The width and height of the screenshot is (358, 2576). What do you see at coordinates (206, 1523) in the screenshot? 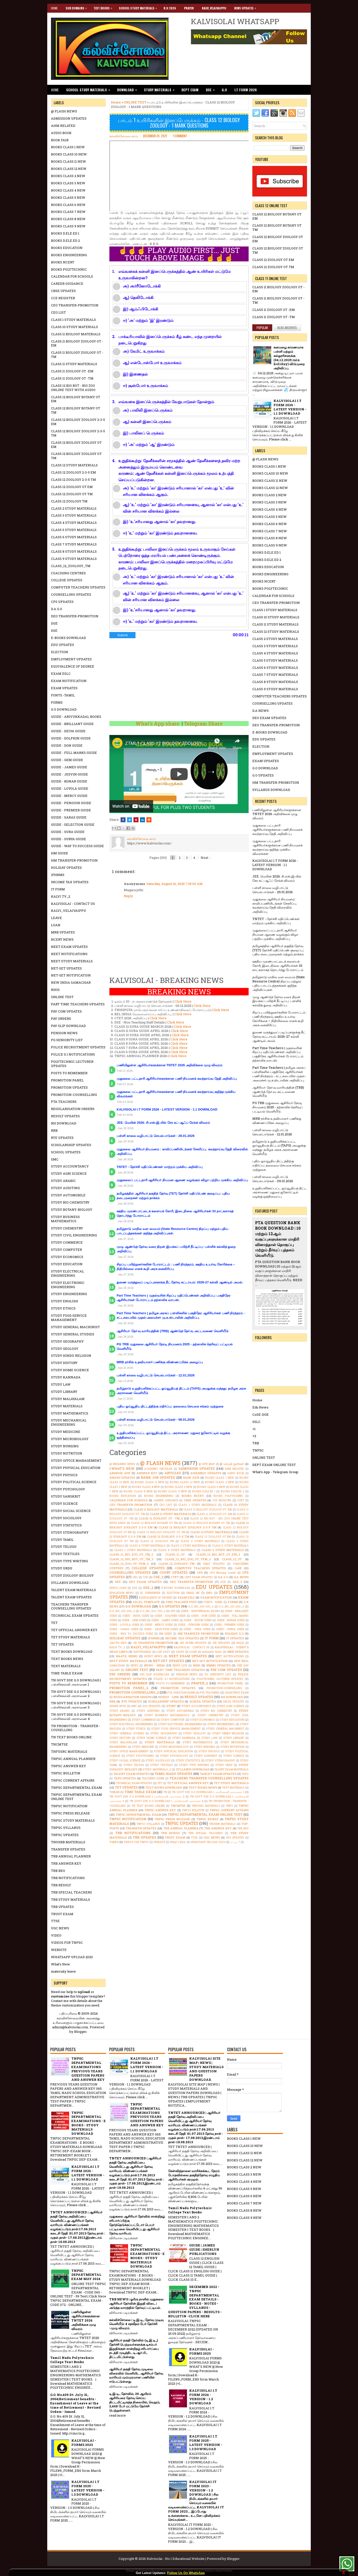
I see `CLASS 12 BIOLOGY BOTANY OT TM` at bounding box center [206, 1523].